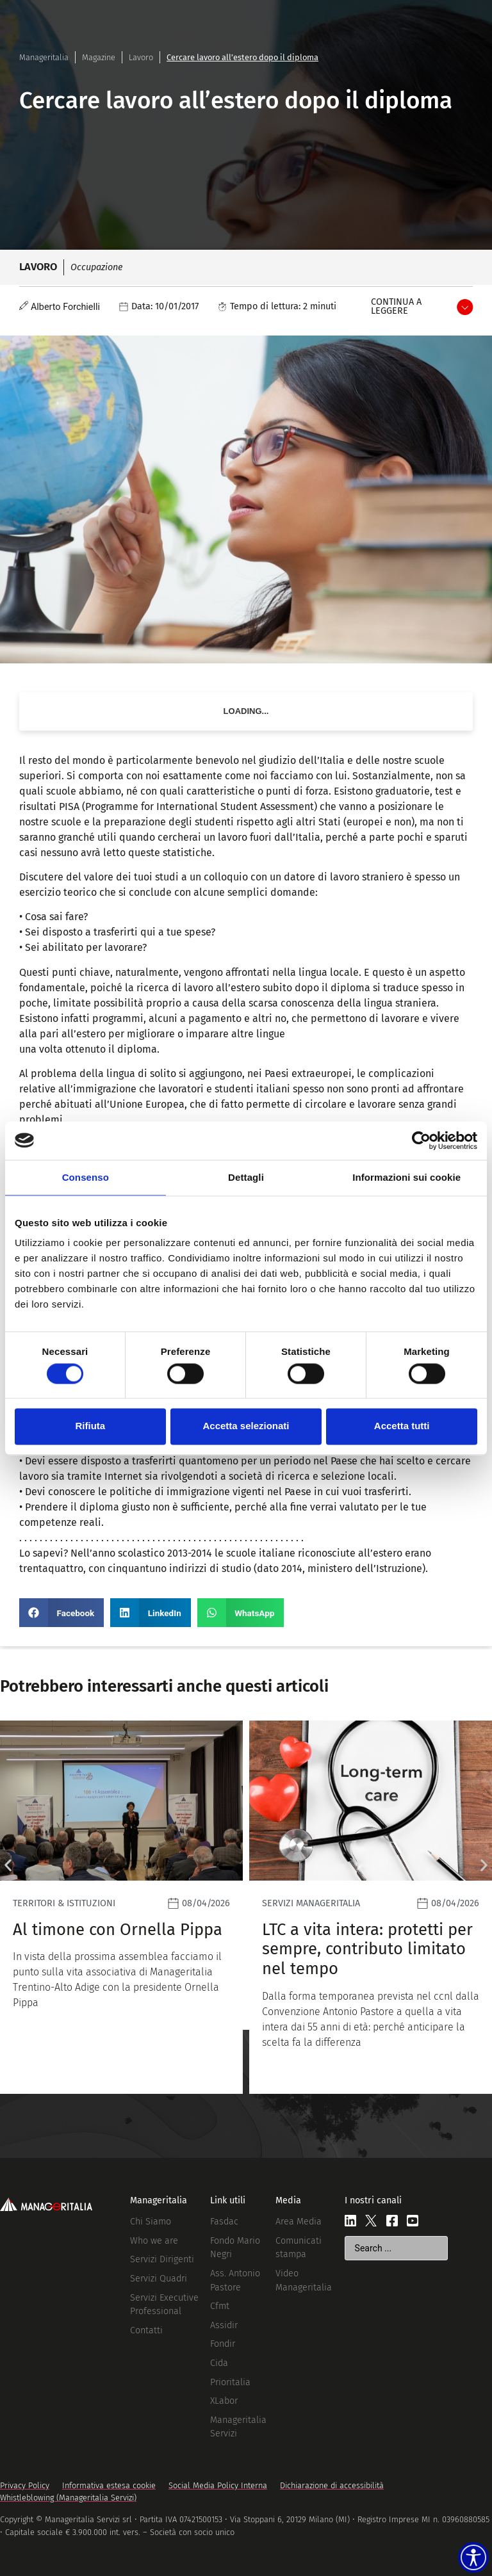 The height and width of the screenshot is (2576, 492). What do you see at coordinates (61, 1612) in the screenshot?
I see `[button]` at bounding box center [61, 1612].